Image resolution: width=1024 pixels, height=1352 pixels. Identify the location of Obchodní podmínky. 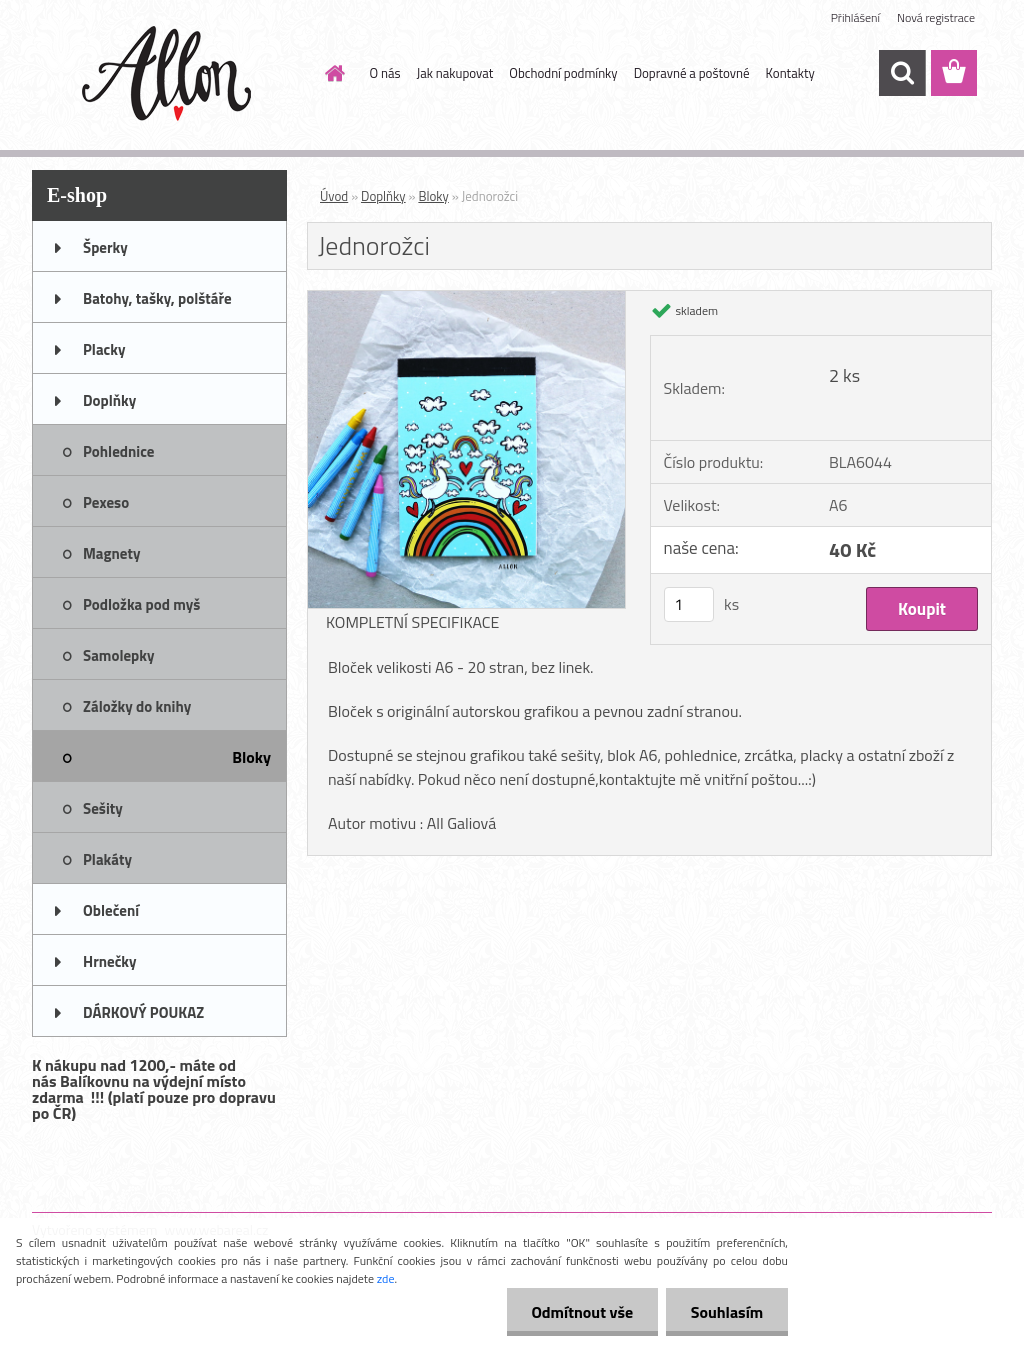
(563, 73).